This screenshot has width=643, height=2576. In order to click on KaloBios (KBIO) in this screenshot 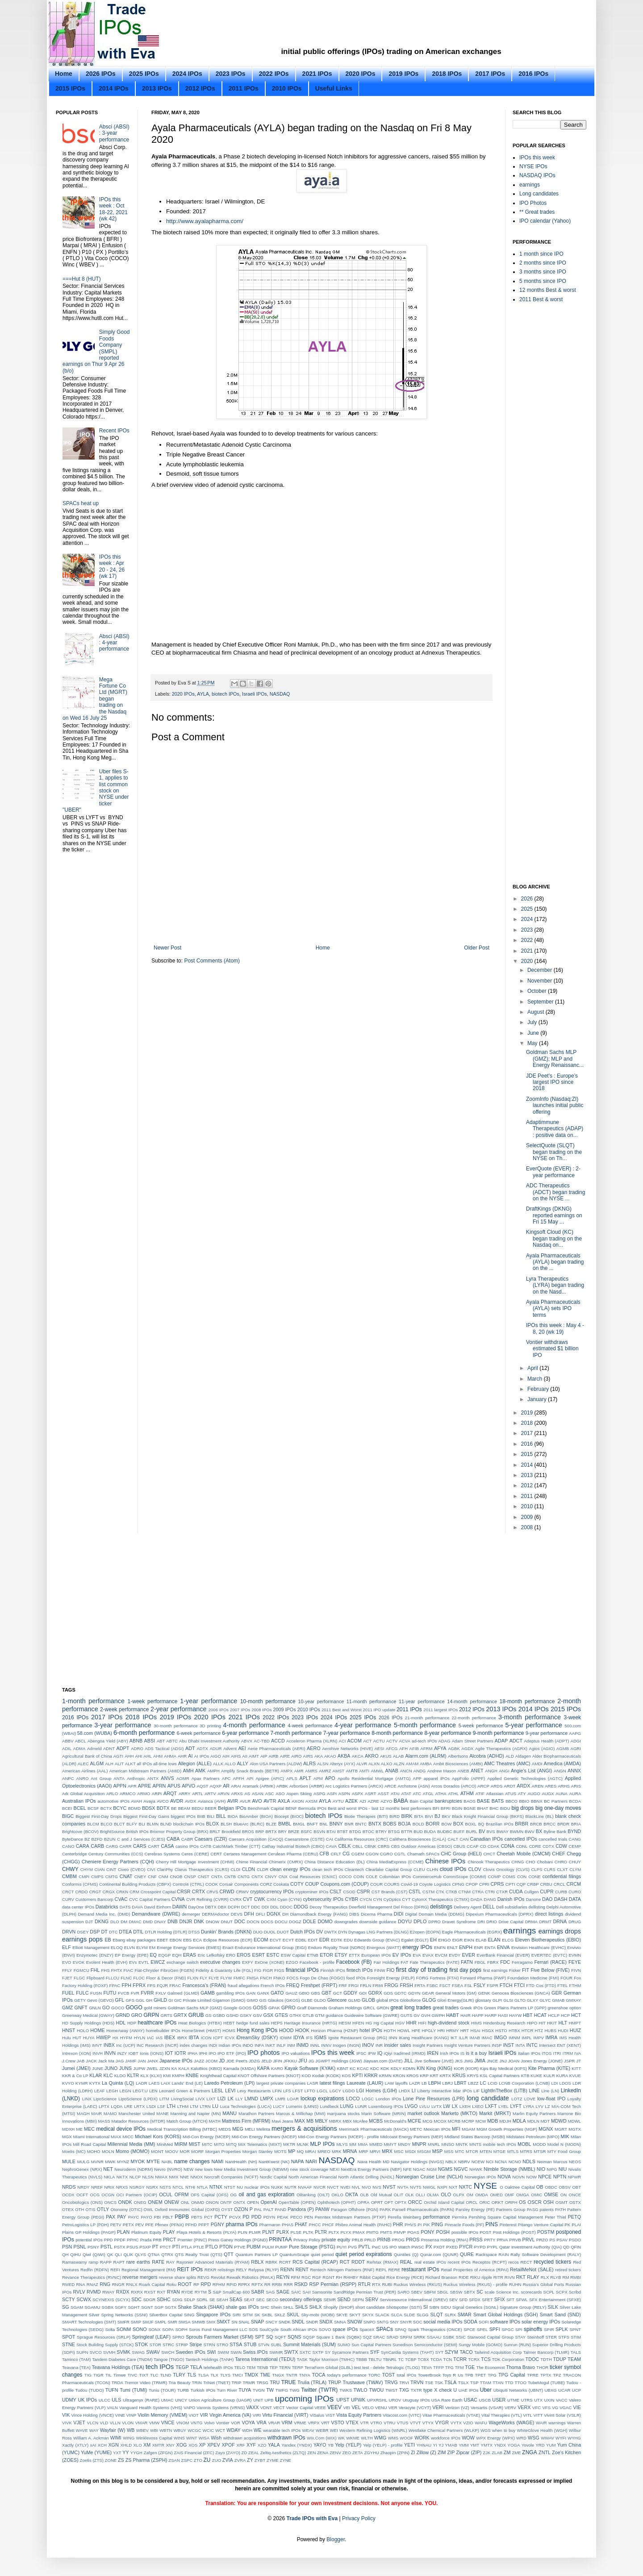, I will do `click(206, 2068)`.